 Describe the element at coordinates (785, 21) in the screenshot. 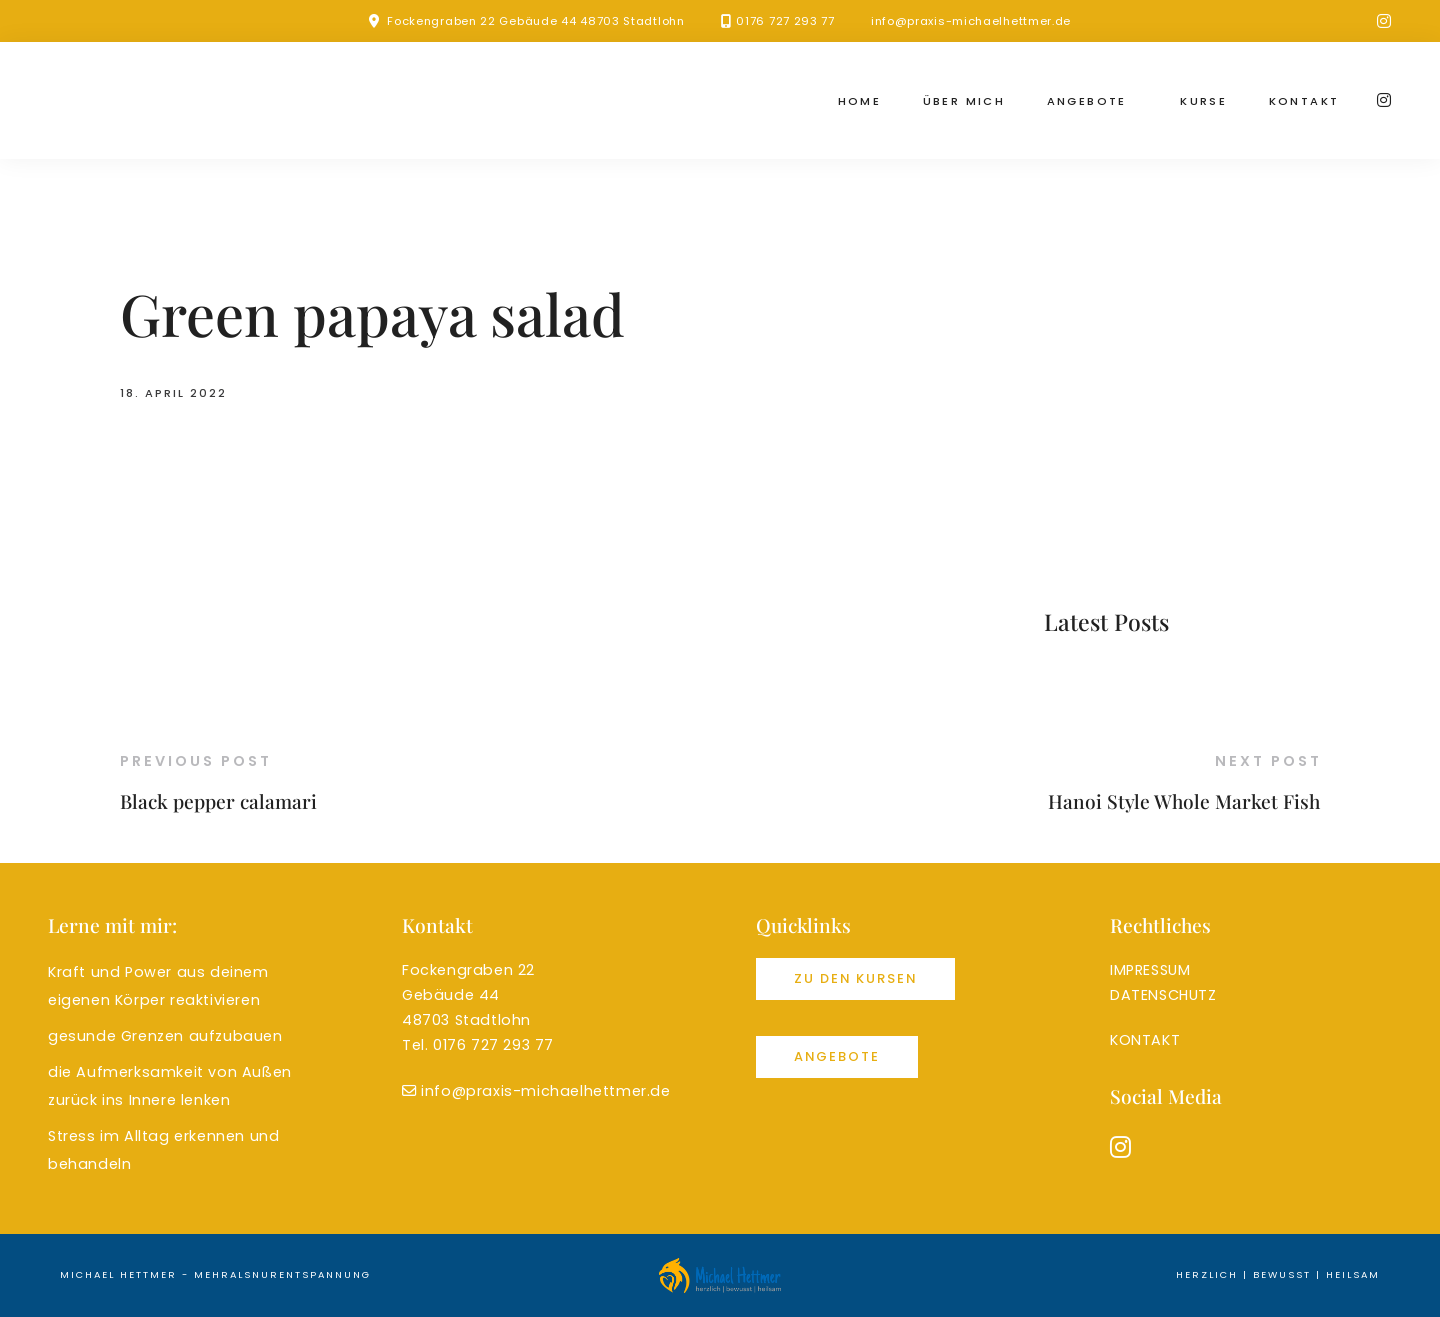

I see `0176 727 293 77` at that location.